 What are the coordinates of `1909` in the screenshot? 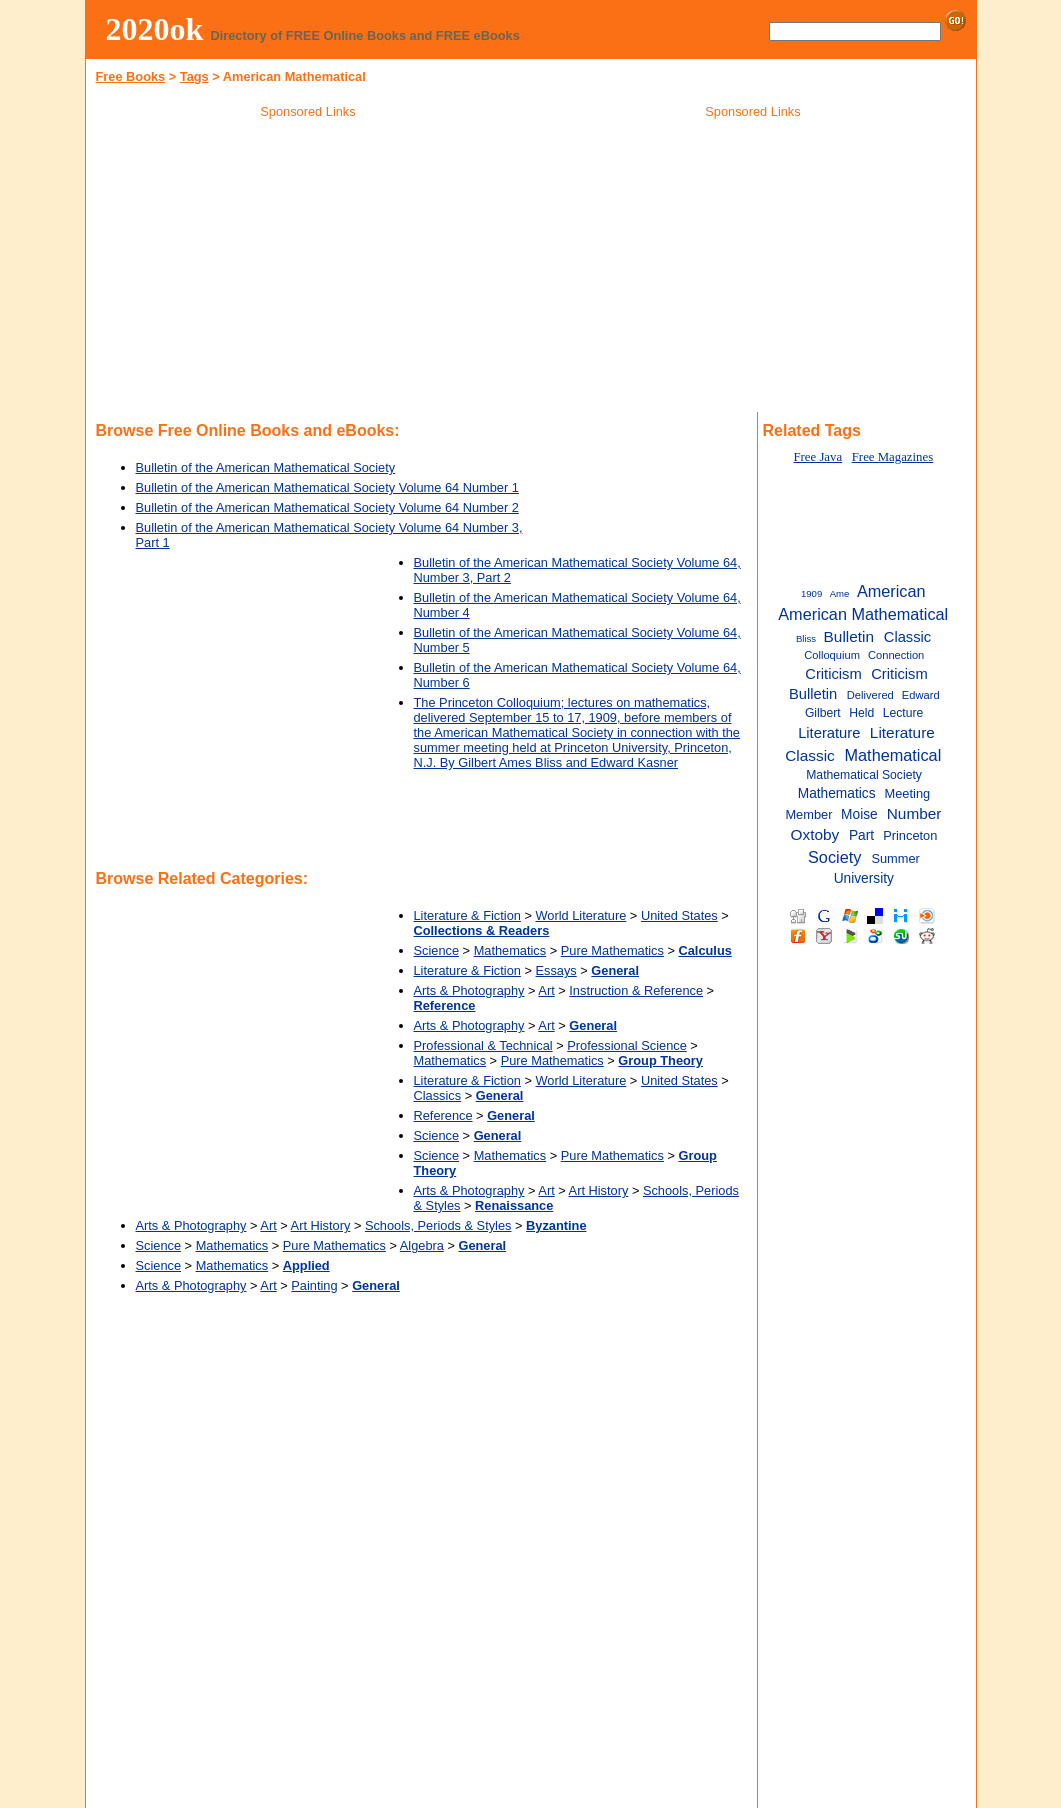 It's located at (811, 593).